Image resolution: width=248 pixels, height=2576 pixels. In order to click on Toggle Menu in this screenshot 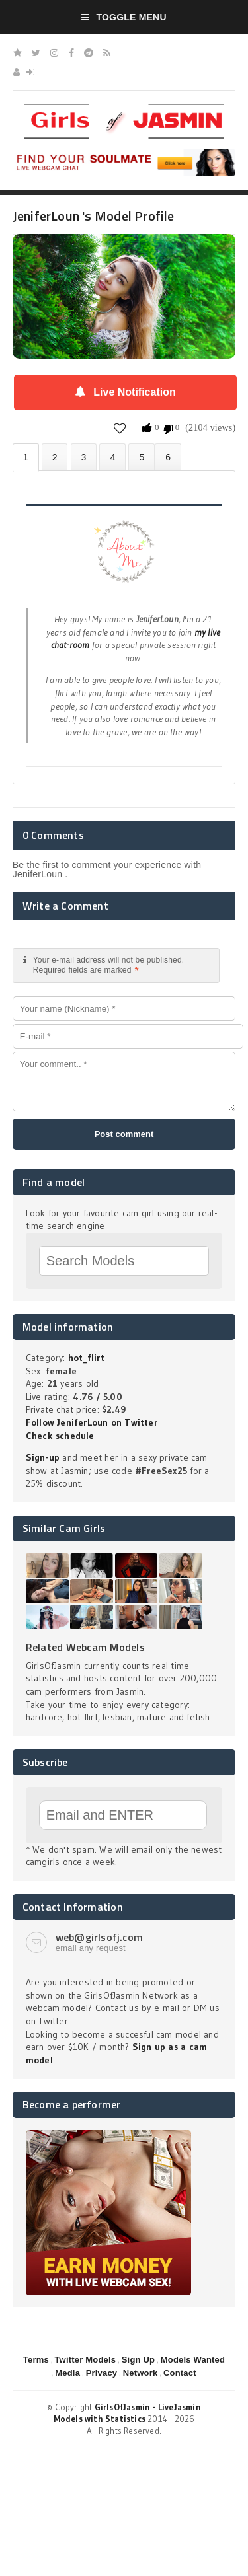, I will do `click(124, 17)`.